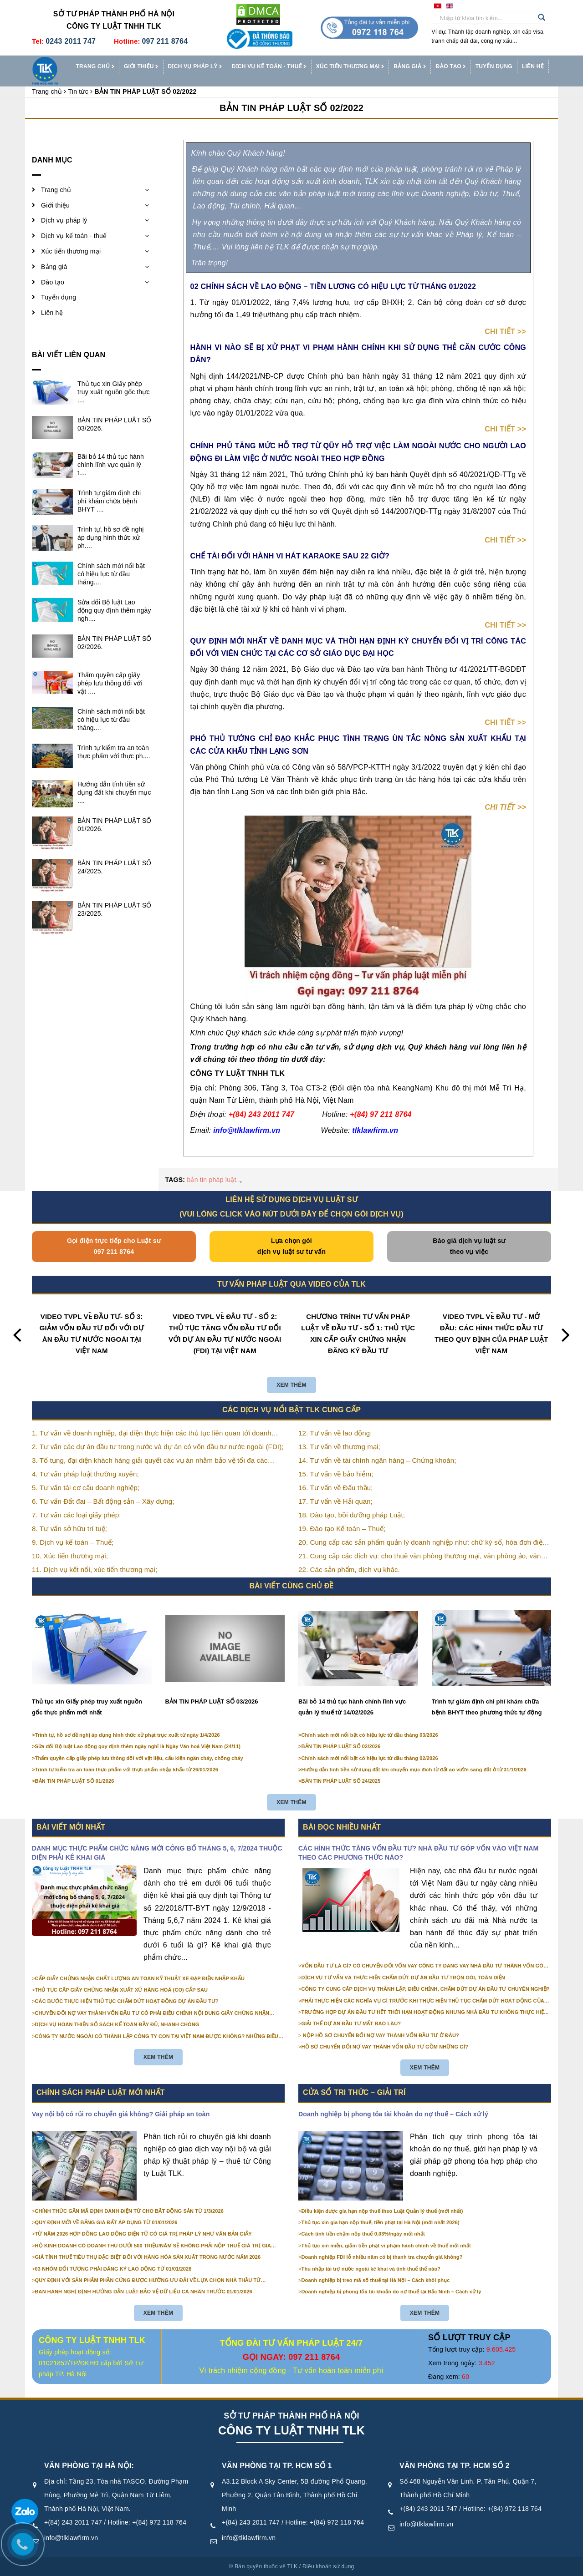 The width and height of the screenshot is (583, 2576). What do you see at coordinates (370, 1735) in the screenshot?
I see `Chính sách mới nổi bật có hiệu lực từ đầu tháng 03/2026` at bounding box center [370, 1735].